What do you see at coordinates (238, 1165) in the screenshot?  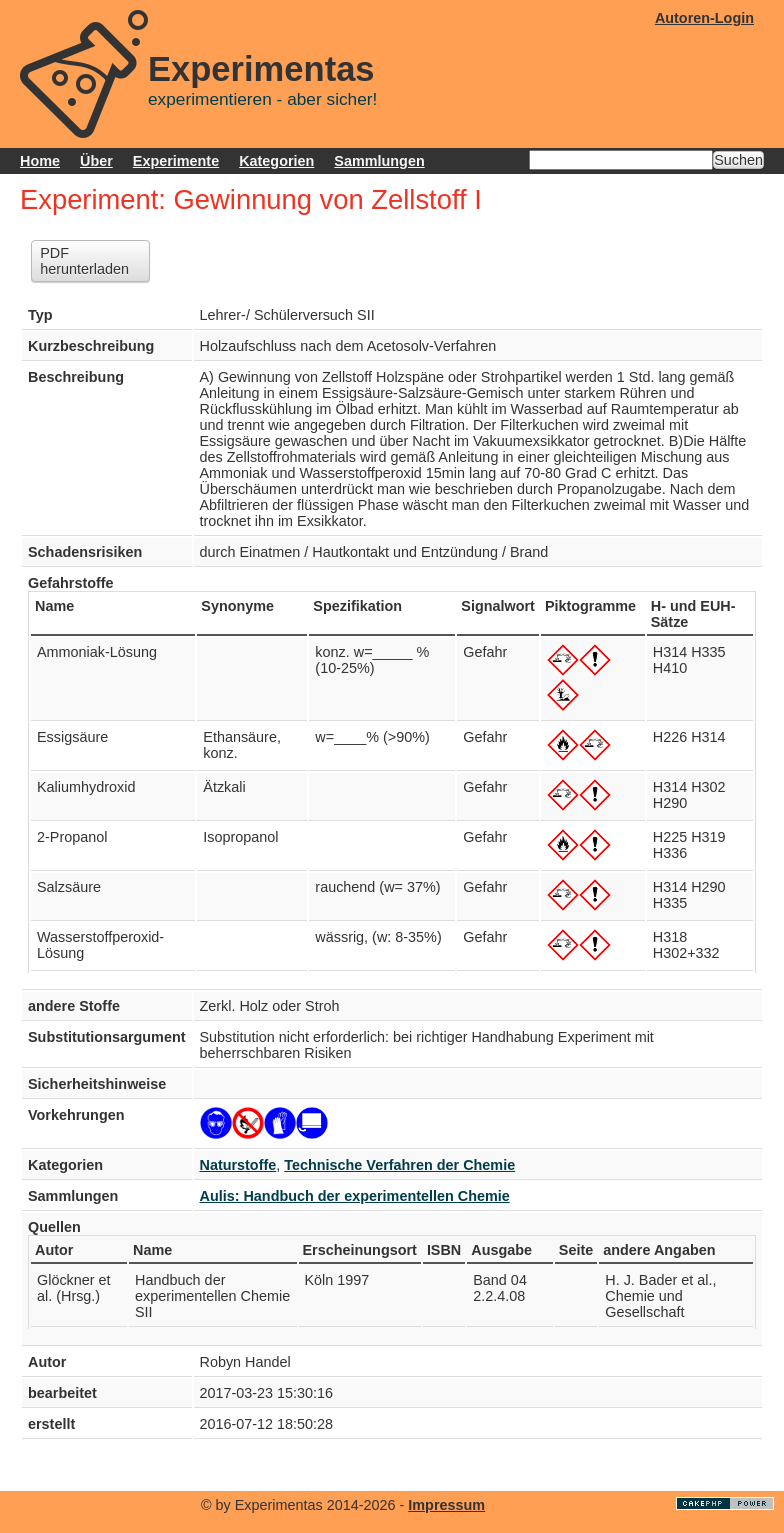 I see `Naturstoffe` at bounding box center [238, 1165].